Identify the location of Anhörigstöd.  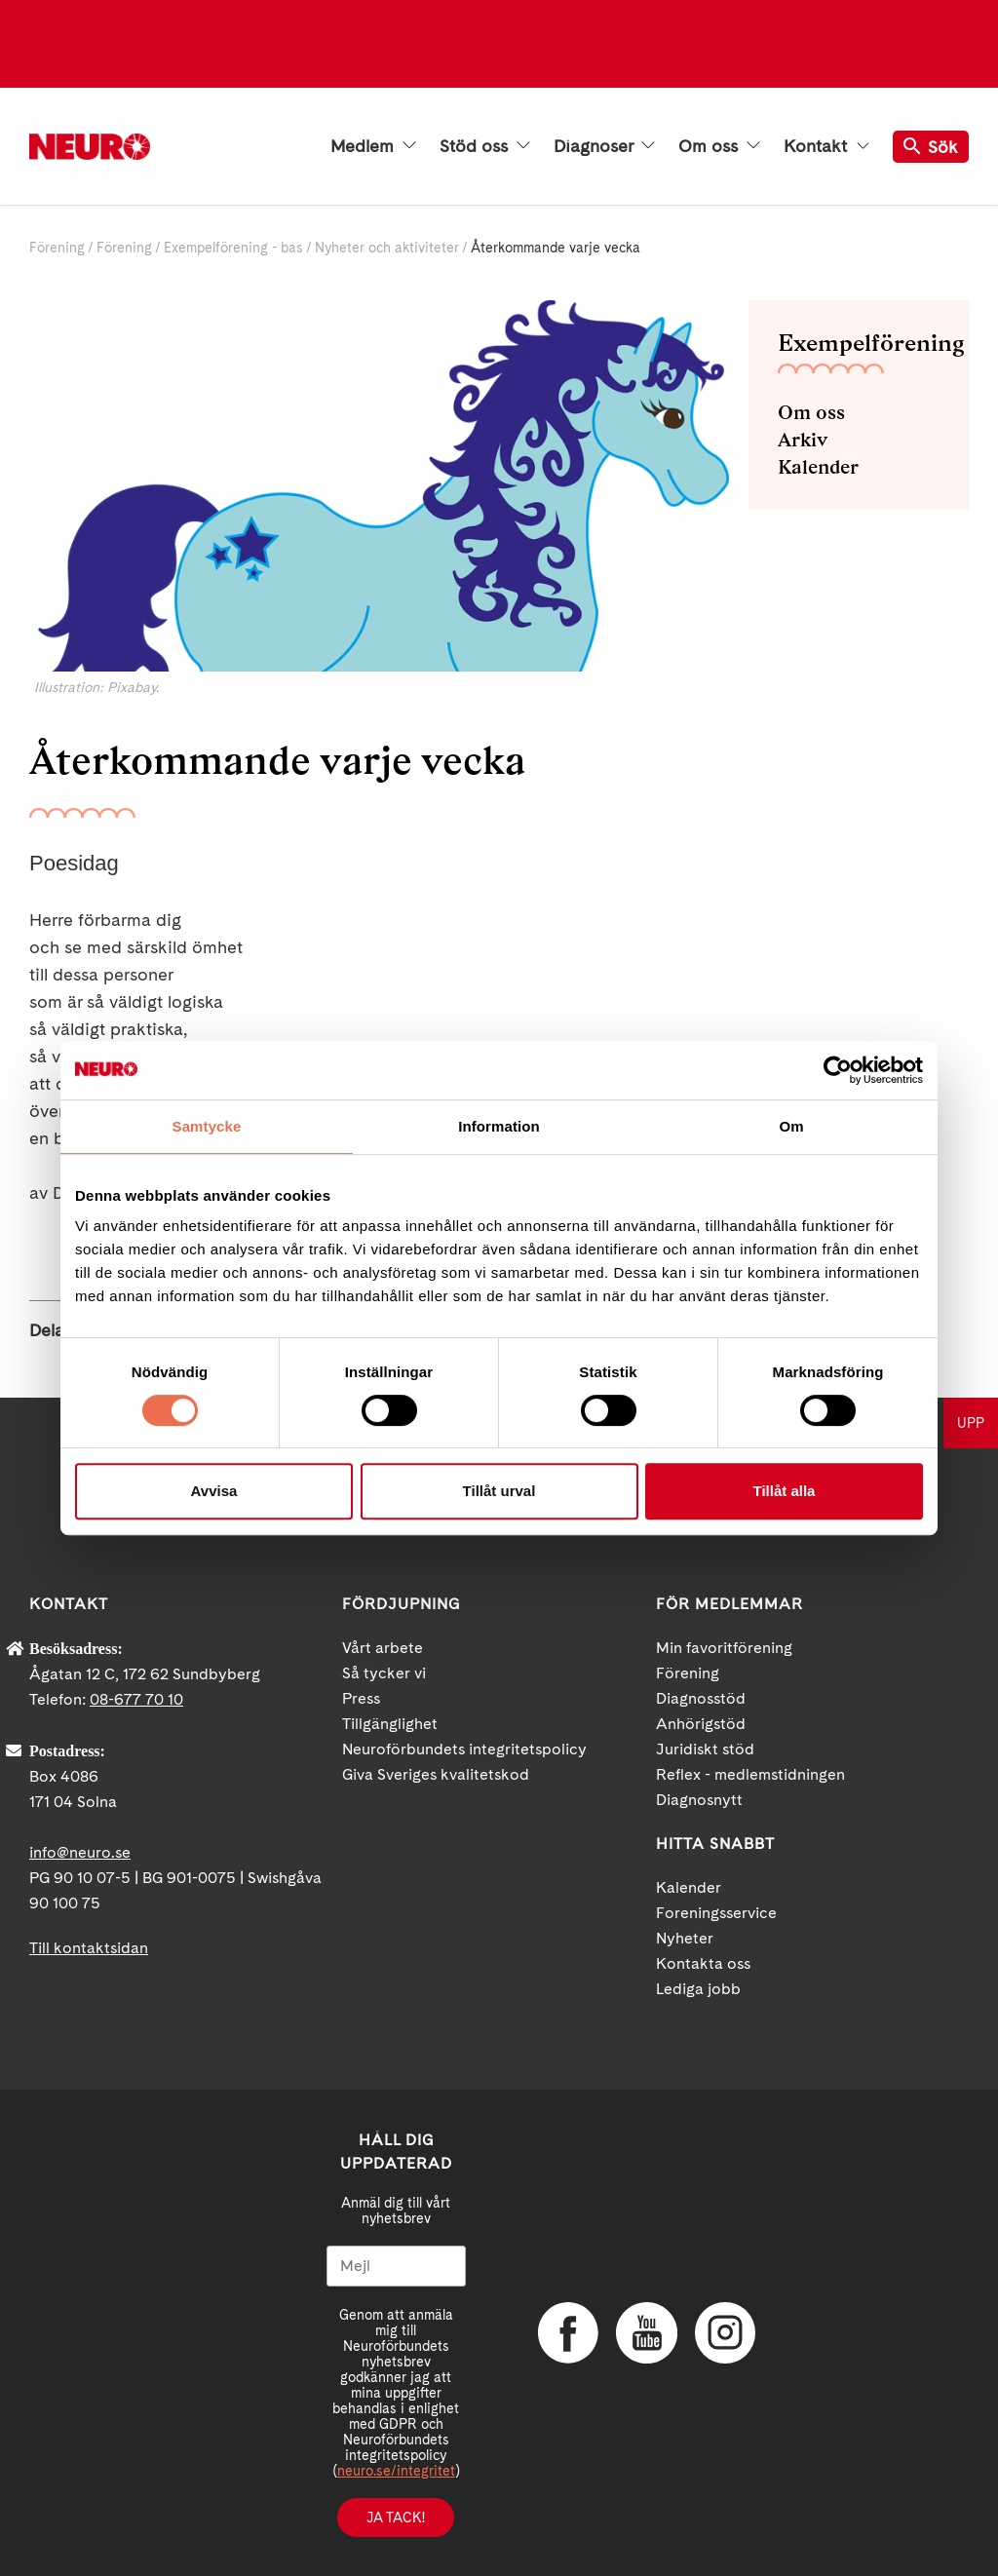
(701, 1723).